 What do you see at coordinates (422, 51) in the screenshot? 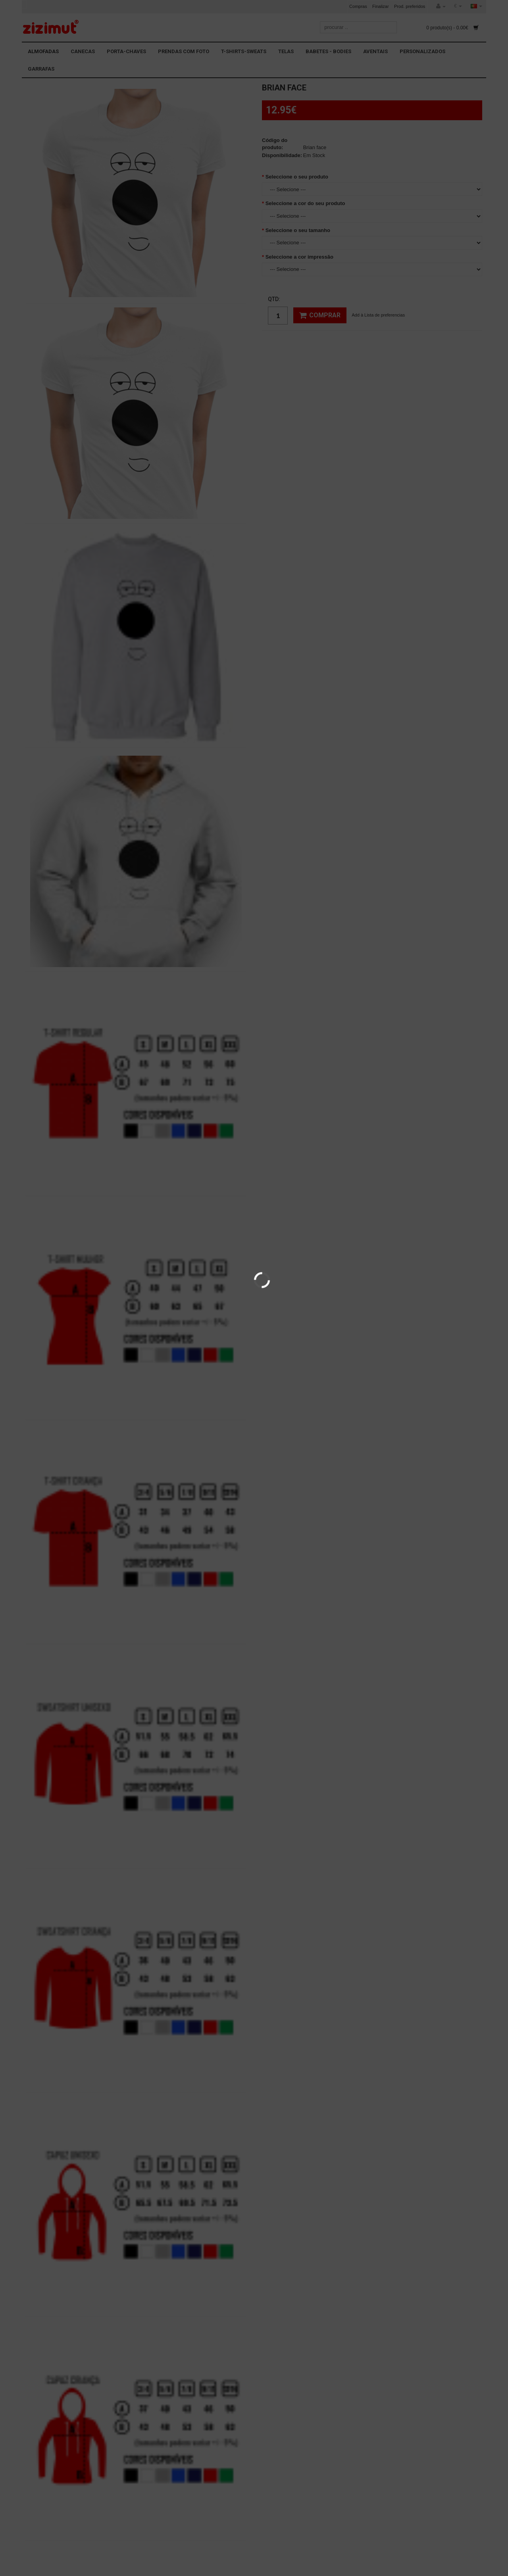
I see `PERSONALIZADOS` at bounding box center [422, 51].